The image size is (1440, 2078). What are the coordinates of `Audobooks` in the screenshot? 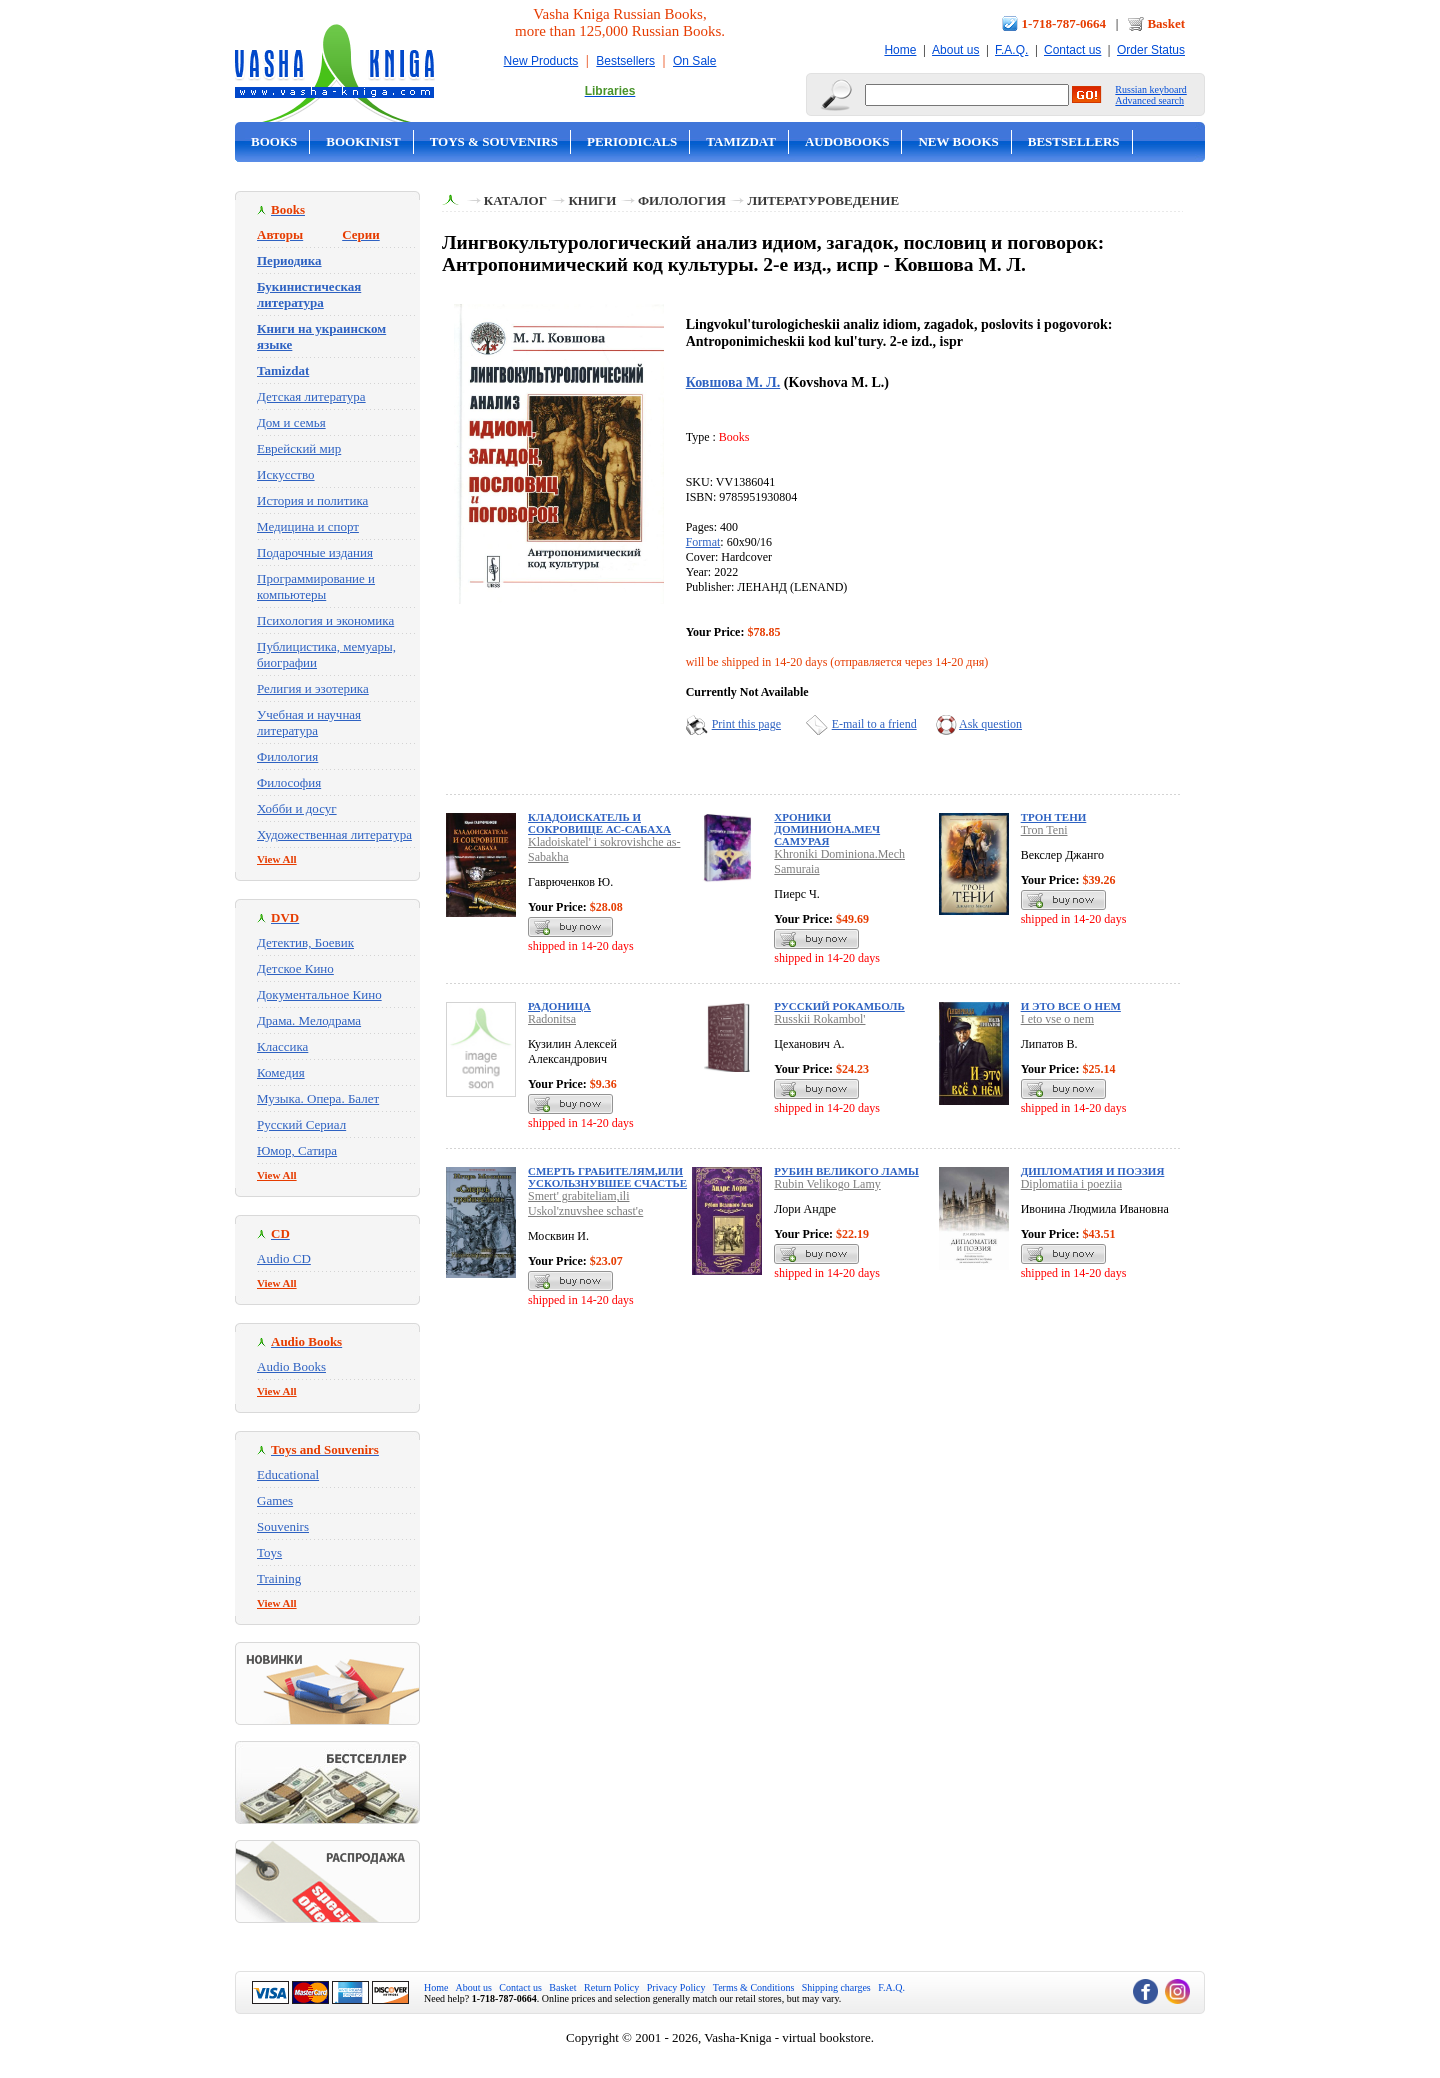 It's located at (847, 141).